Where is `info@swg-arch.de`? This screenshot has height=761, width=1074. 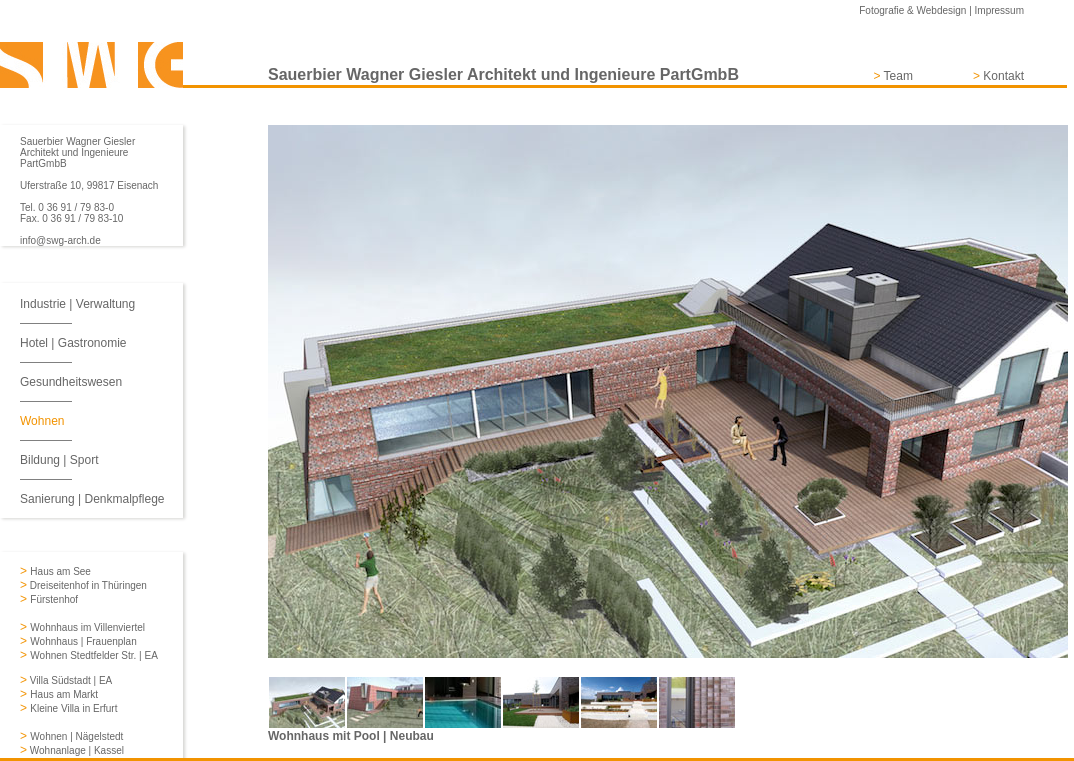 info@swg-arch.de is located at coordinates (60, 240).